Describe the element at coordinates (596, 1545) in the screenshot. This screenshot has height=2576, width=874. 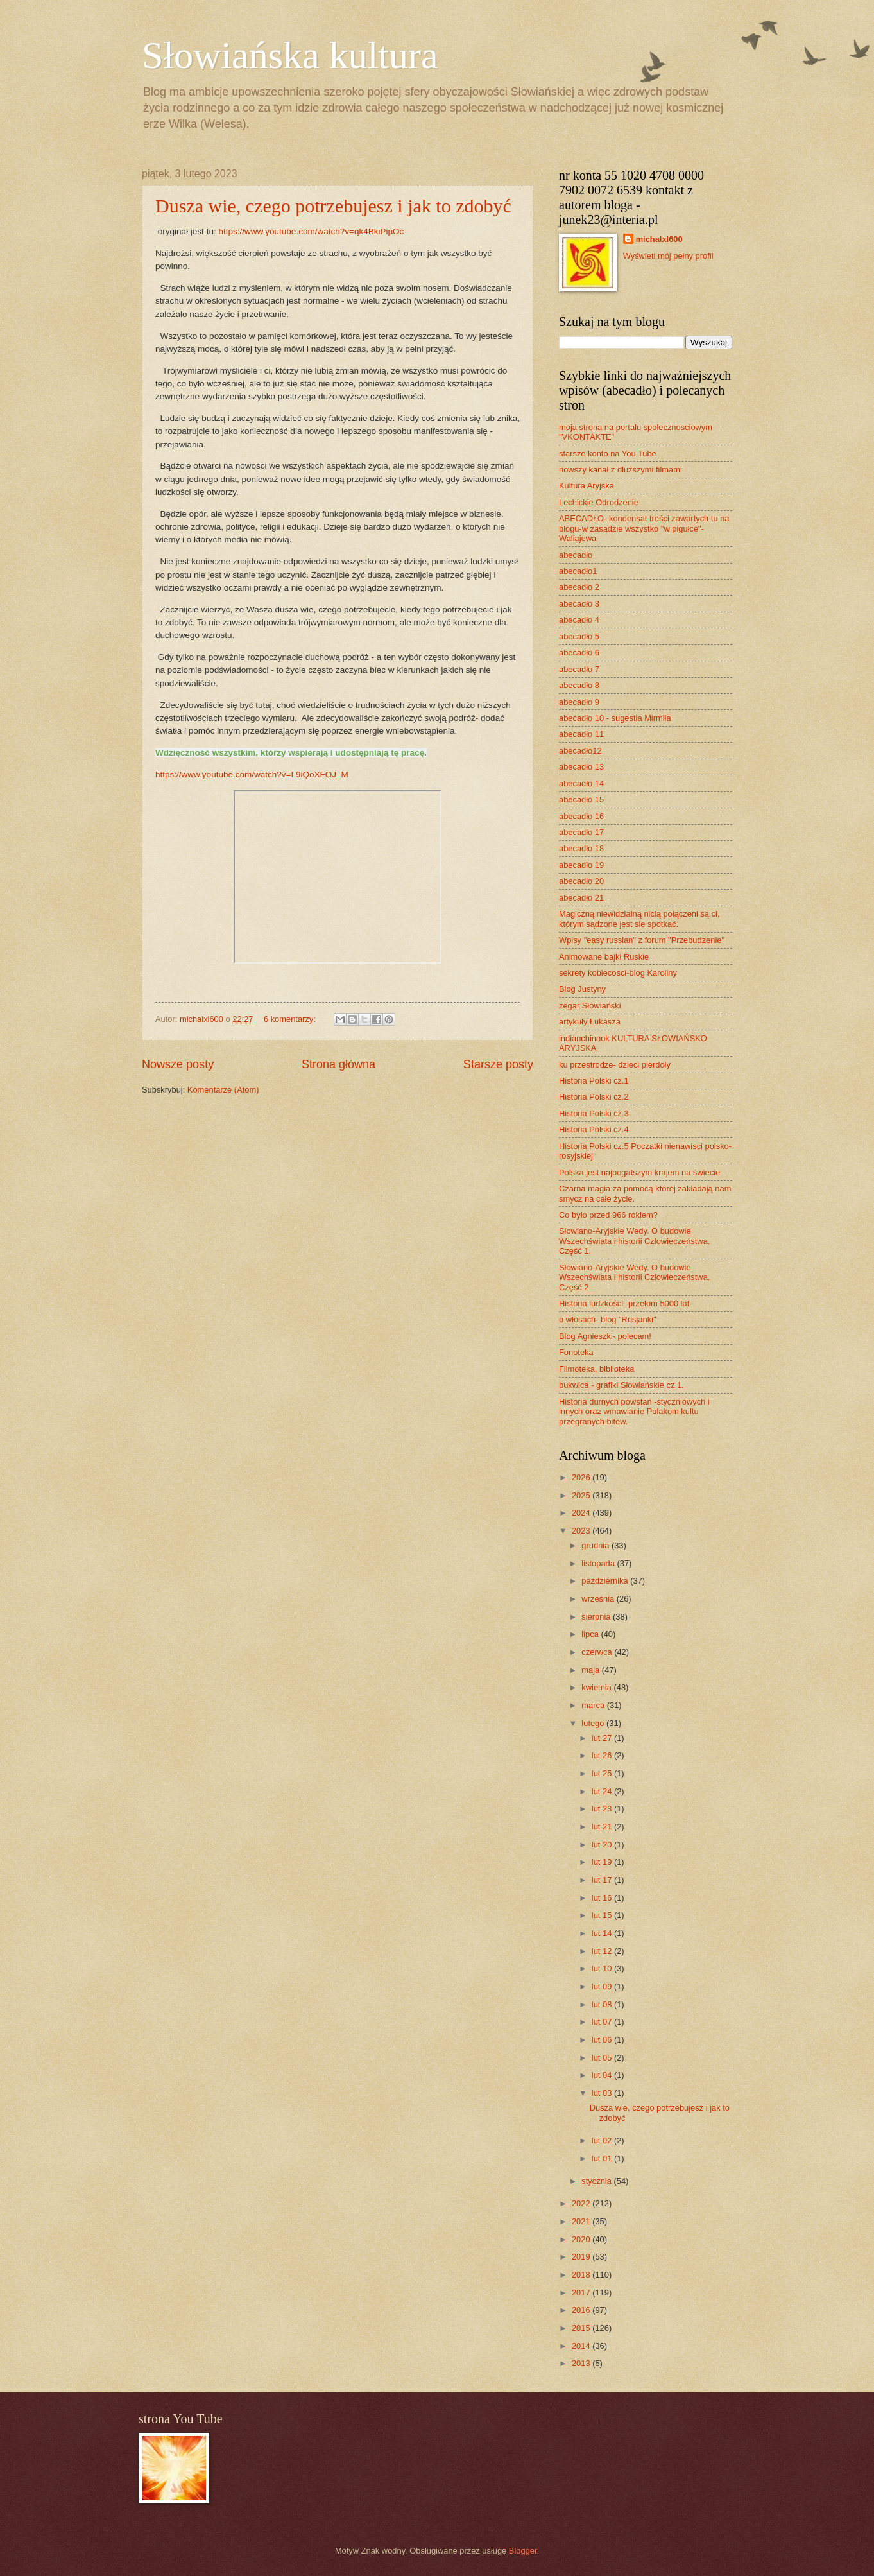
I see `grudnia` at that location.